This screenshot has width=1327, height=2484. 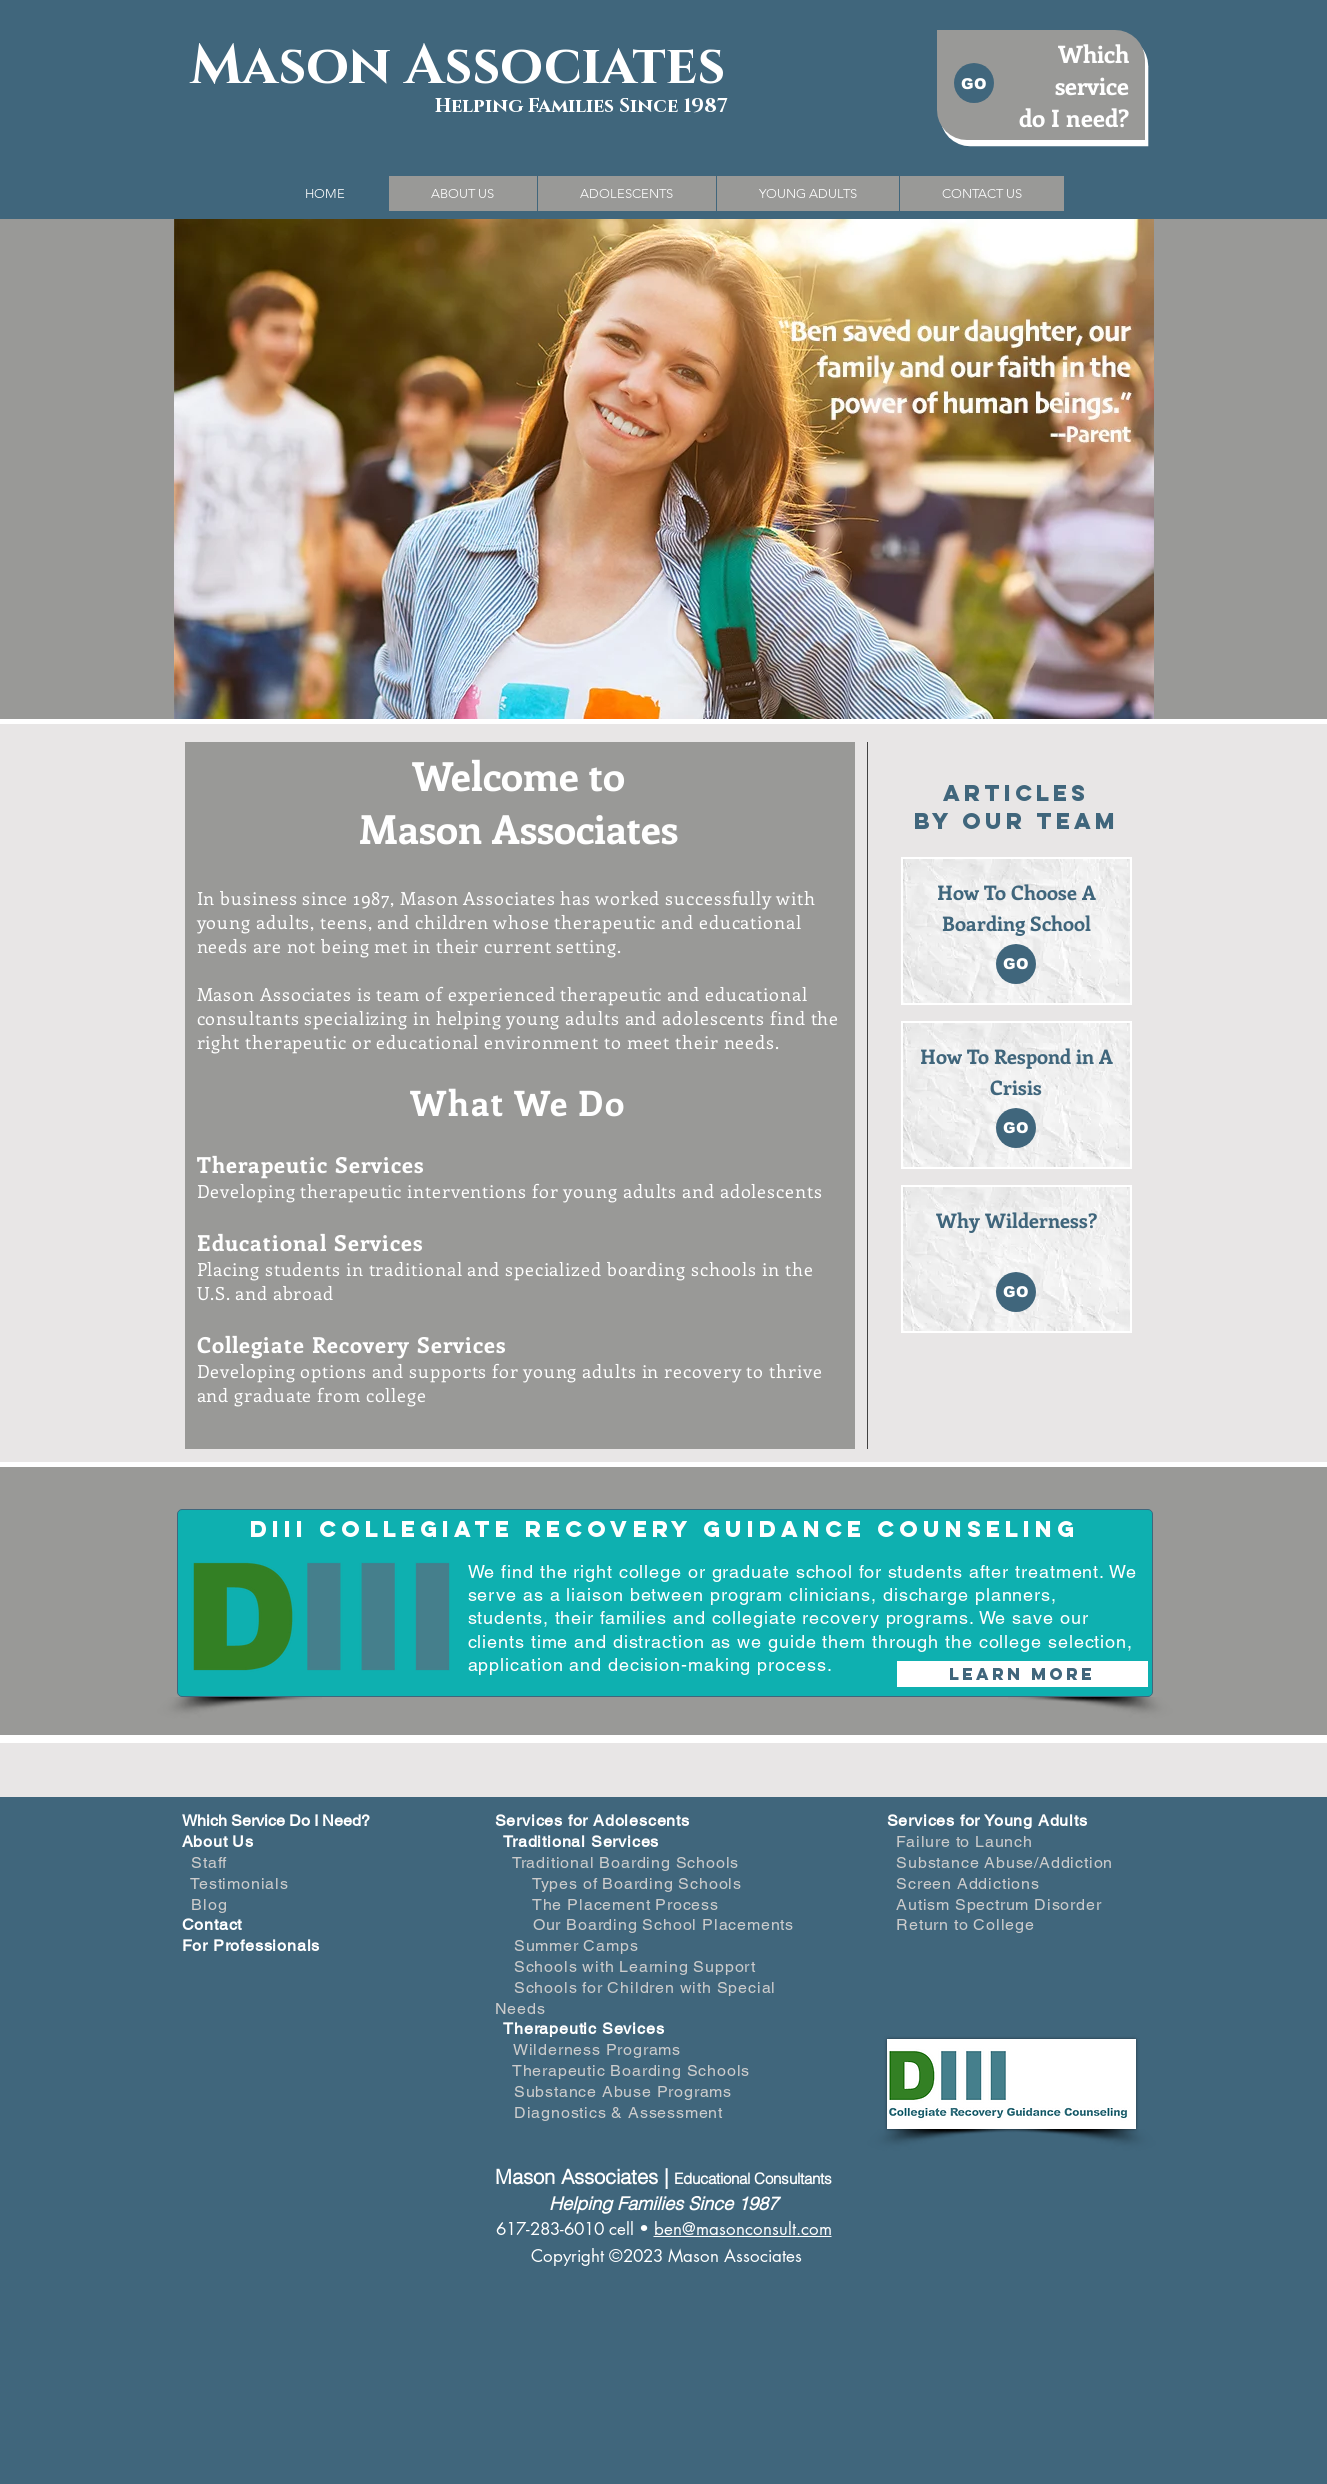 What do you see at coordinates (581, 1841) in the screenshot?
I see `Traditional Services` at bounding box center [581, 1841].